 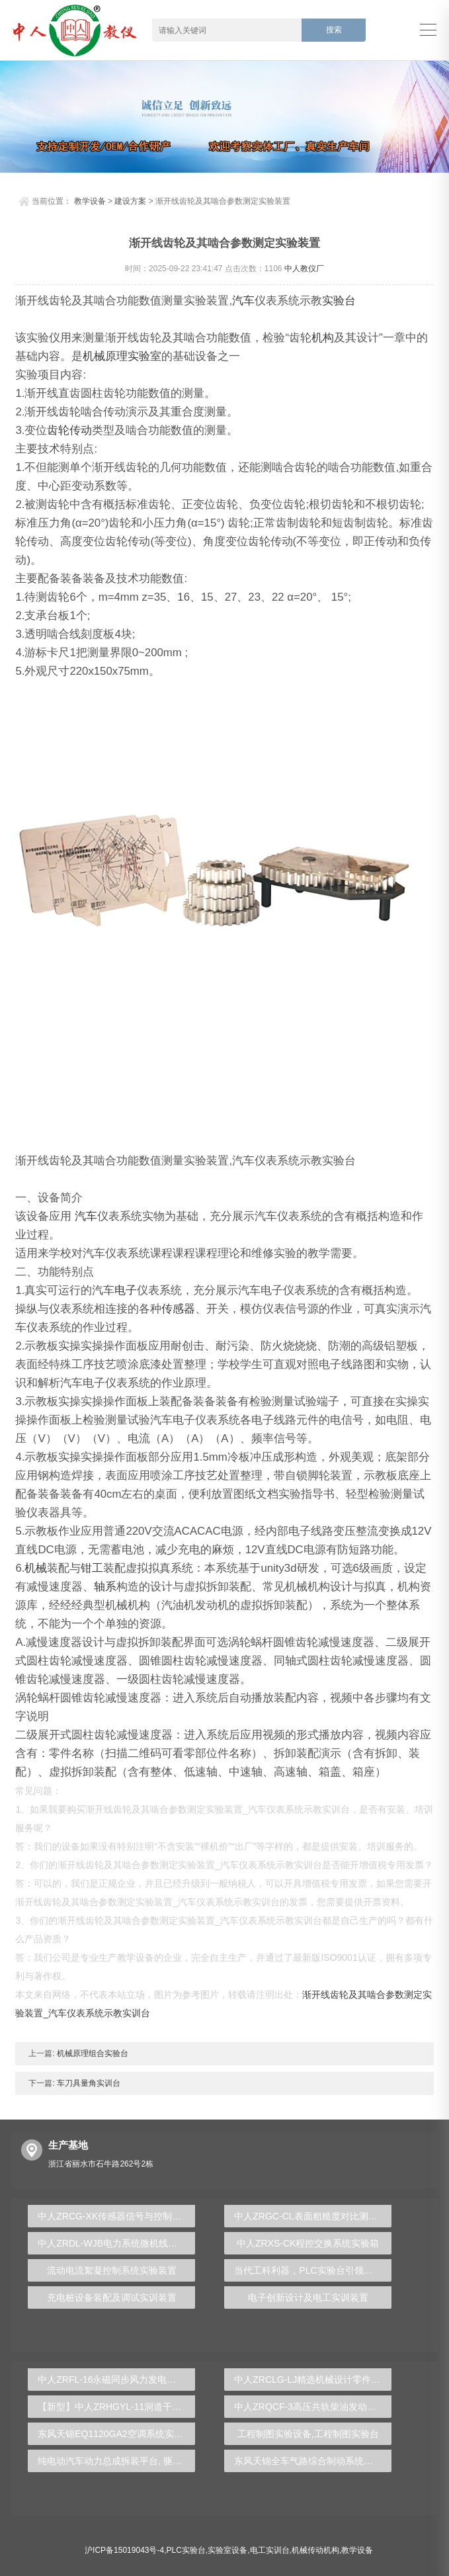 What do you see at coordinates (304, 268) in the screenshot?
I see `中人教仪厂` at bounding box center [304, 268].